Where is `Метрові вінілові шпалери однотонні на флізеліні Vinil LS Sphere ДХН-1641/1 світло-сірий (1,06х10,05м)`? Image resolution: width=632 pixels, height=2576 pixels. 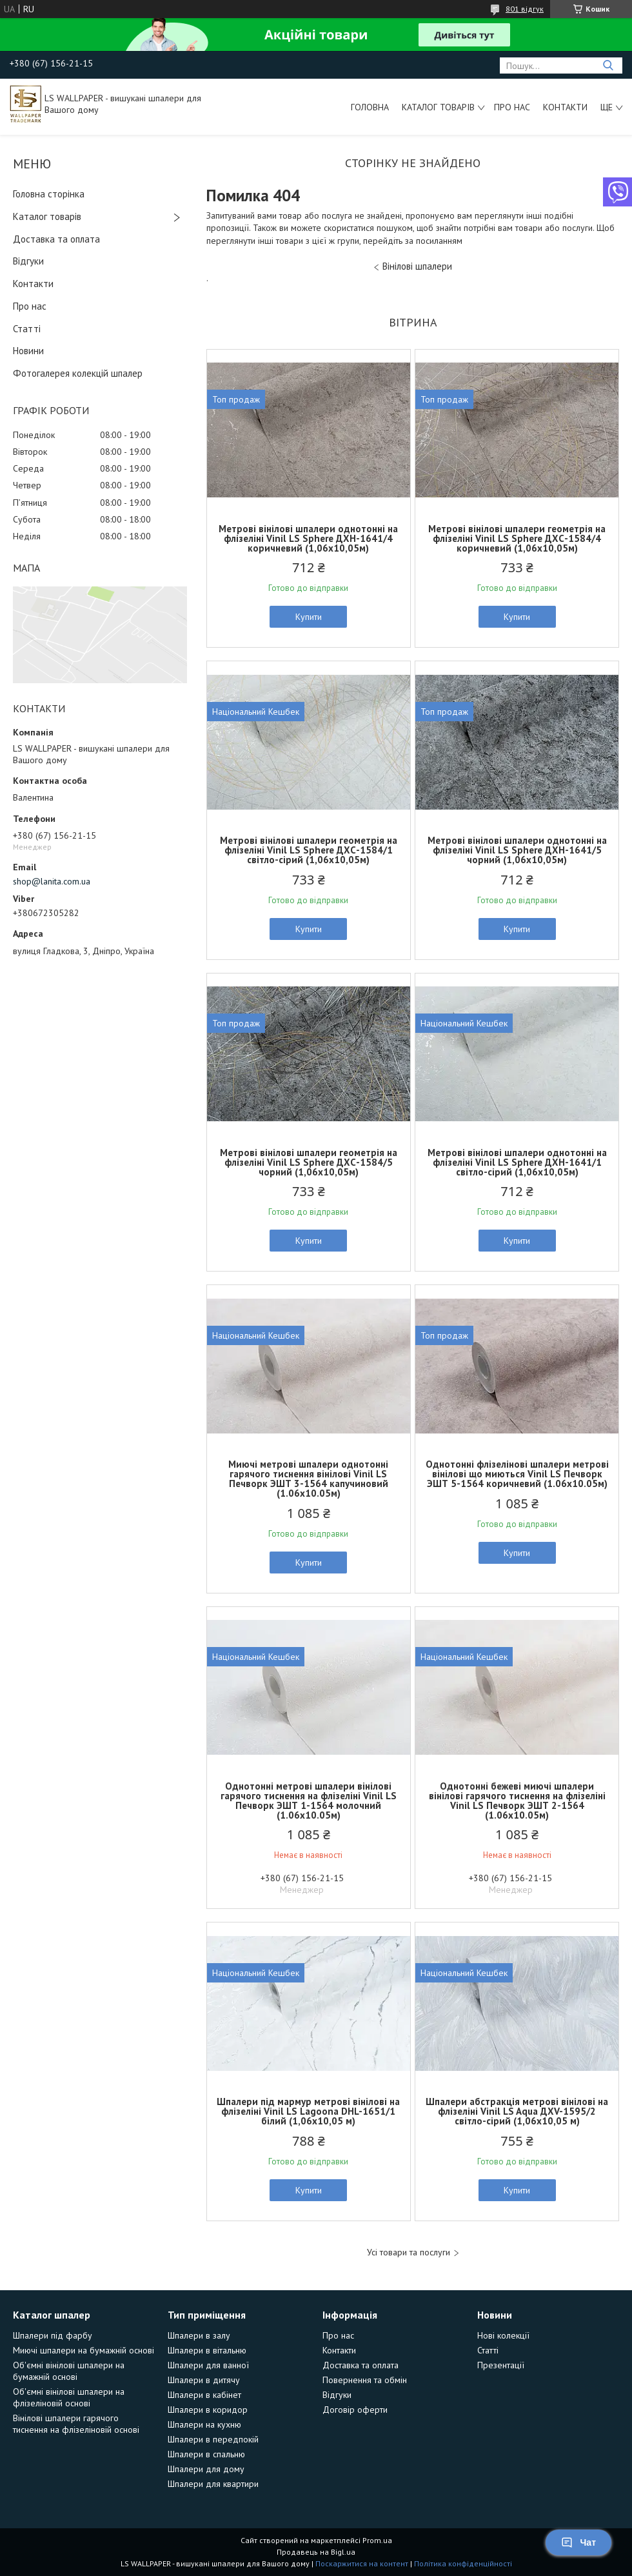 Метрові вінілові шпалери однотонні на флізеліні Vinil LS Sphere ДХН-1641/1 світло-сірий (1,06х10,05м) is located at coordinates (517, 1162).